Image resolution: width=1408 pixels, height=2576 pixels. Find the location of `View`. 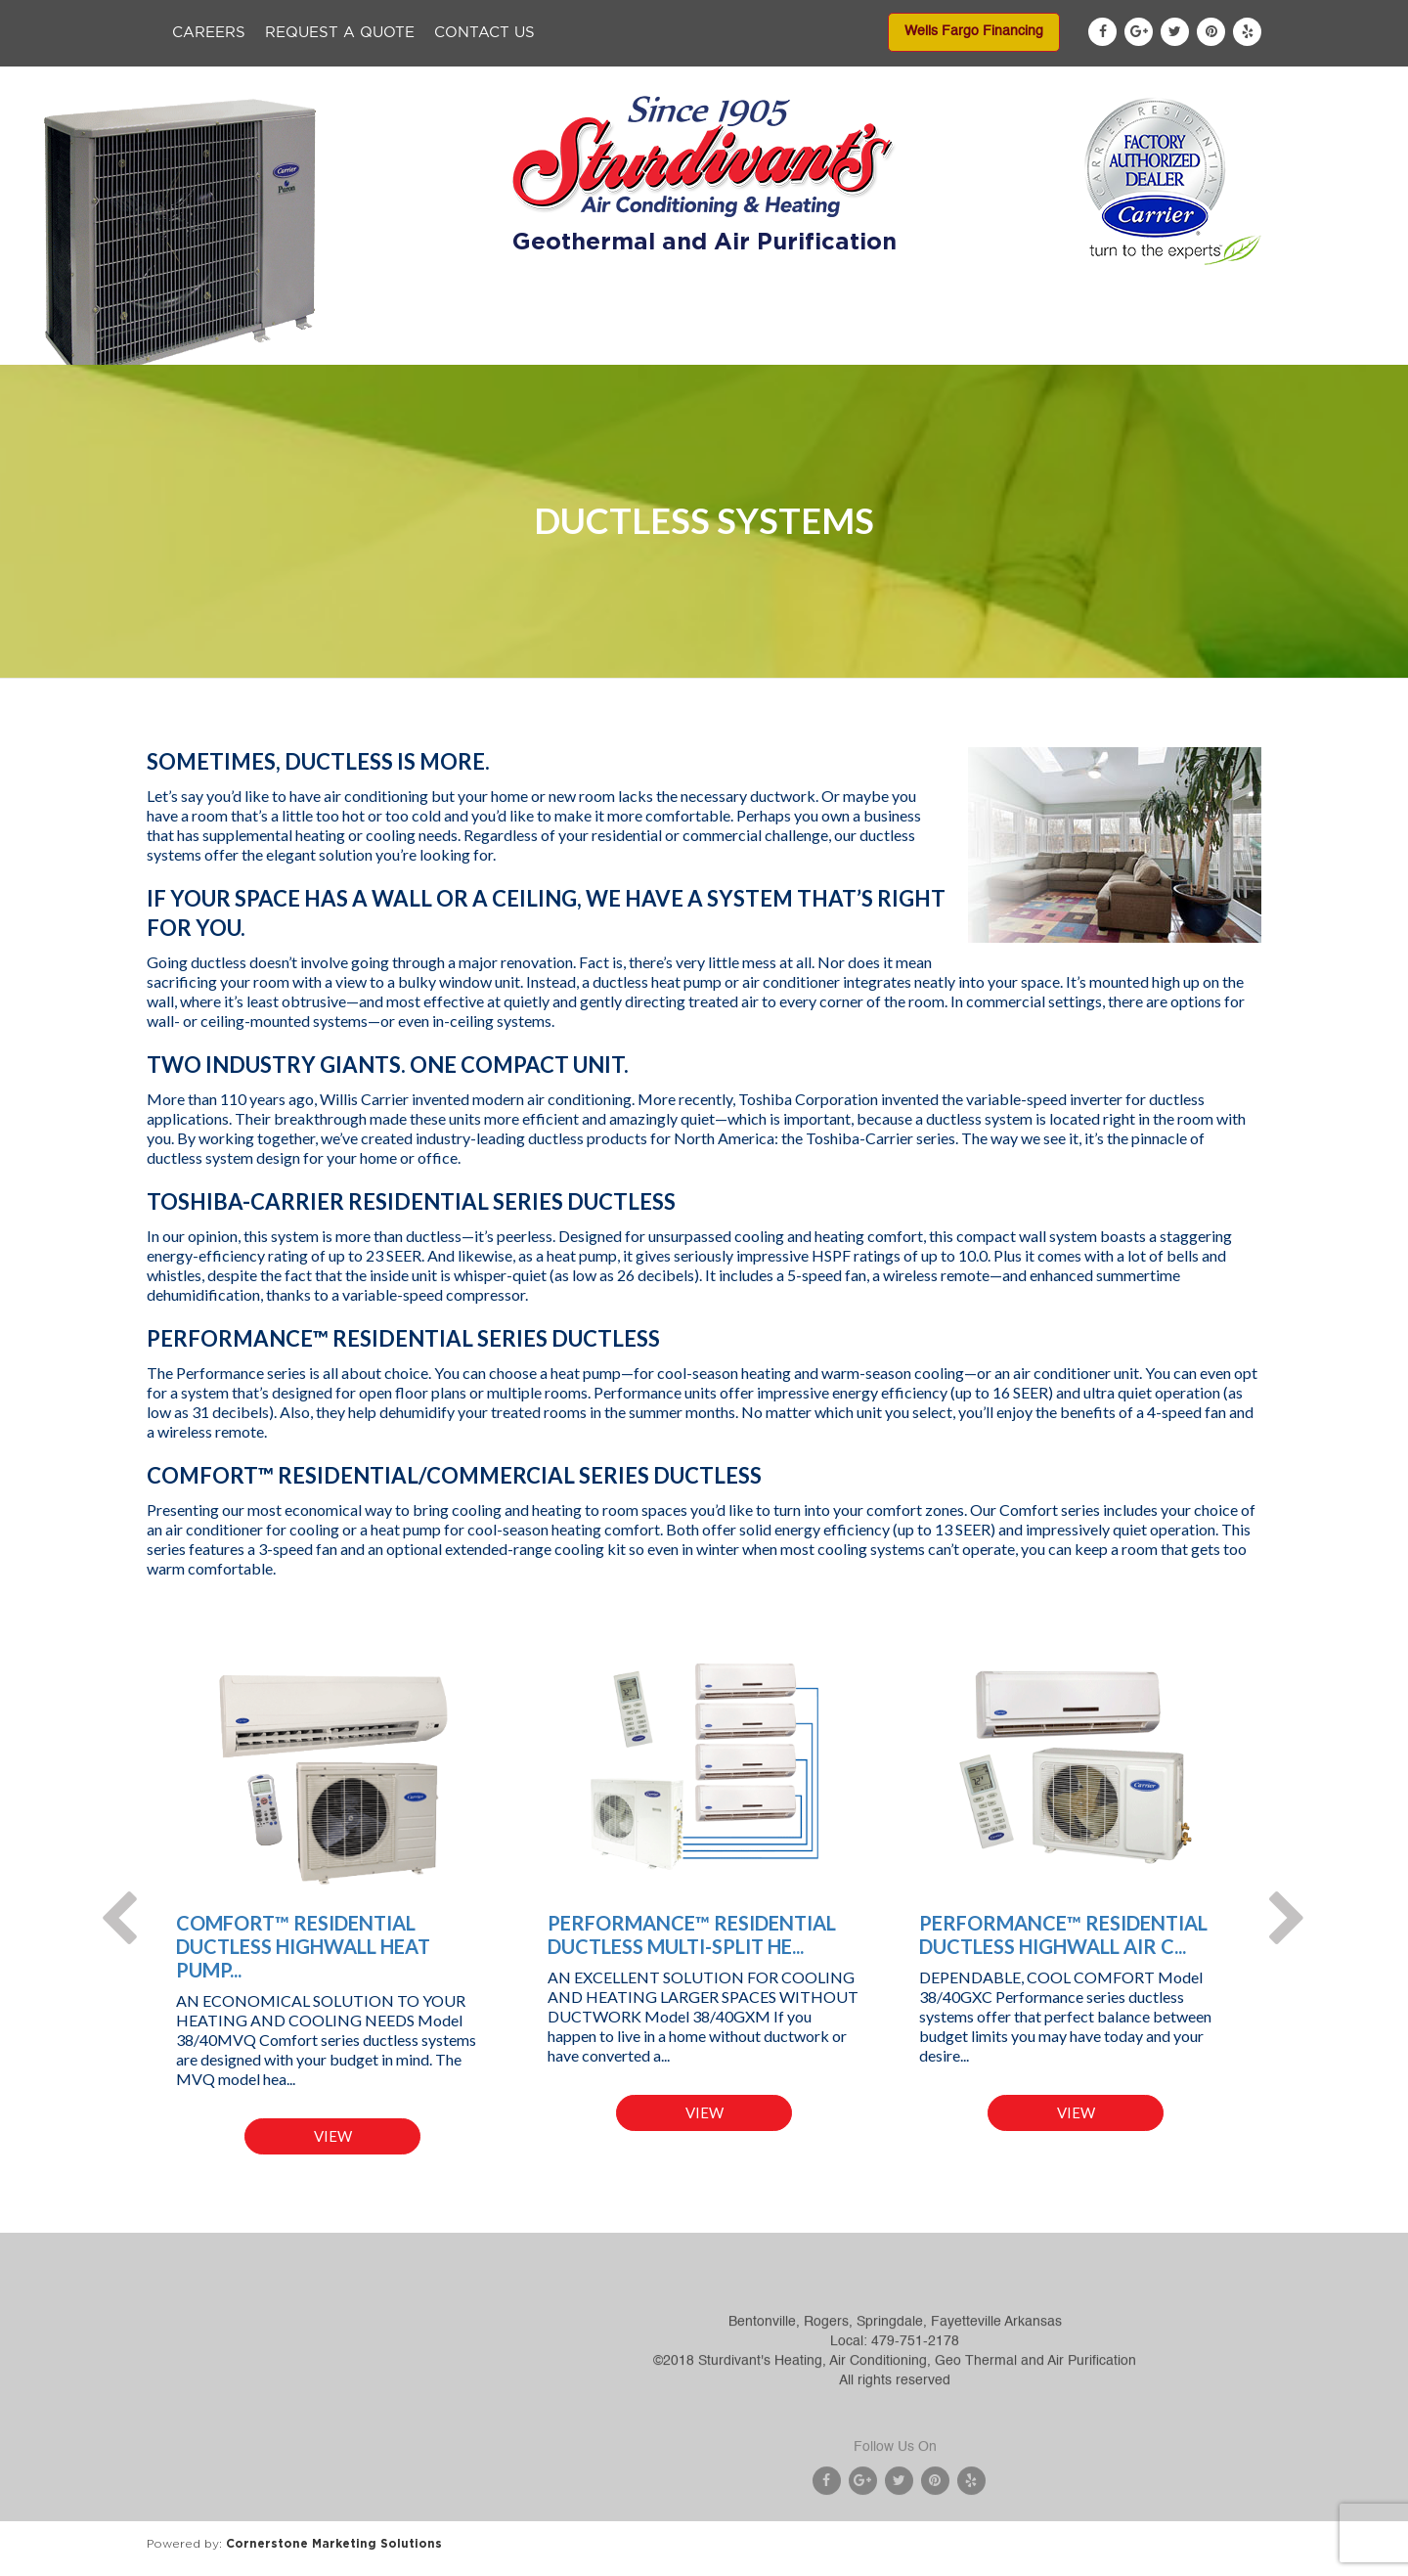

View is located at coordinates (333, 2136).